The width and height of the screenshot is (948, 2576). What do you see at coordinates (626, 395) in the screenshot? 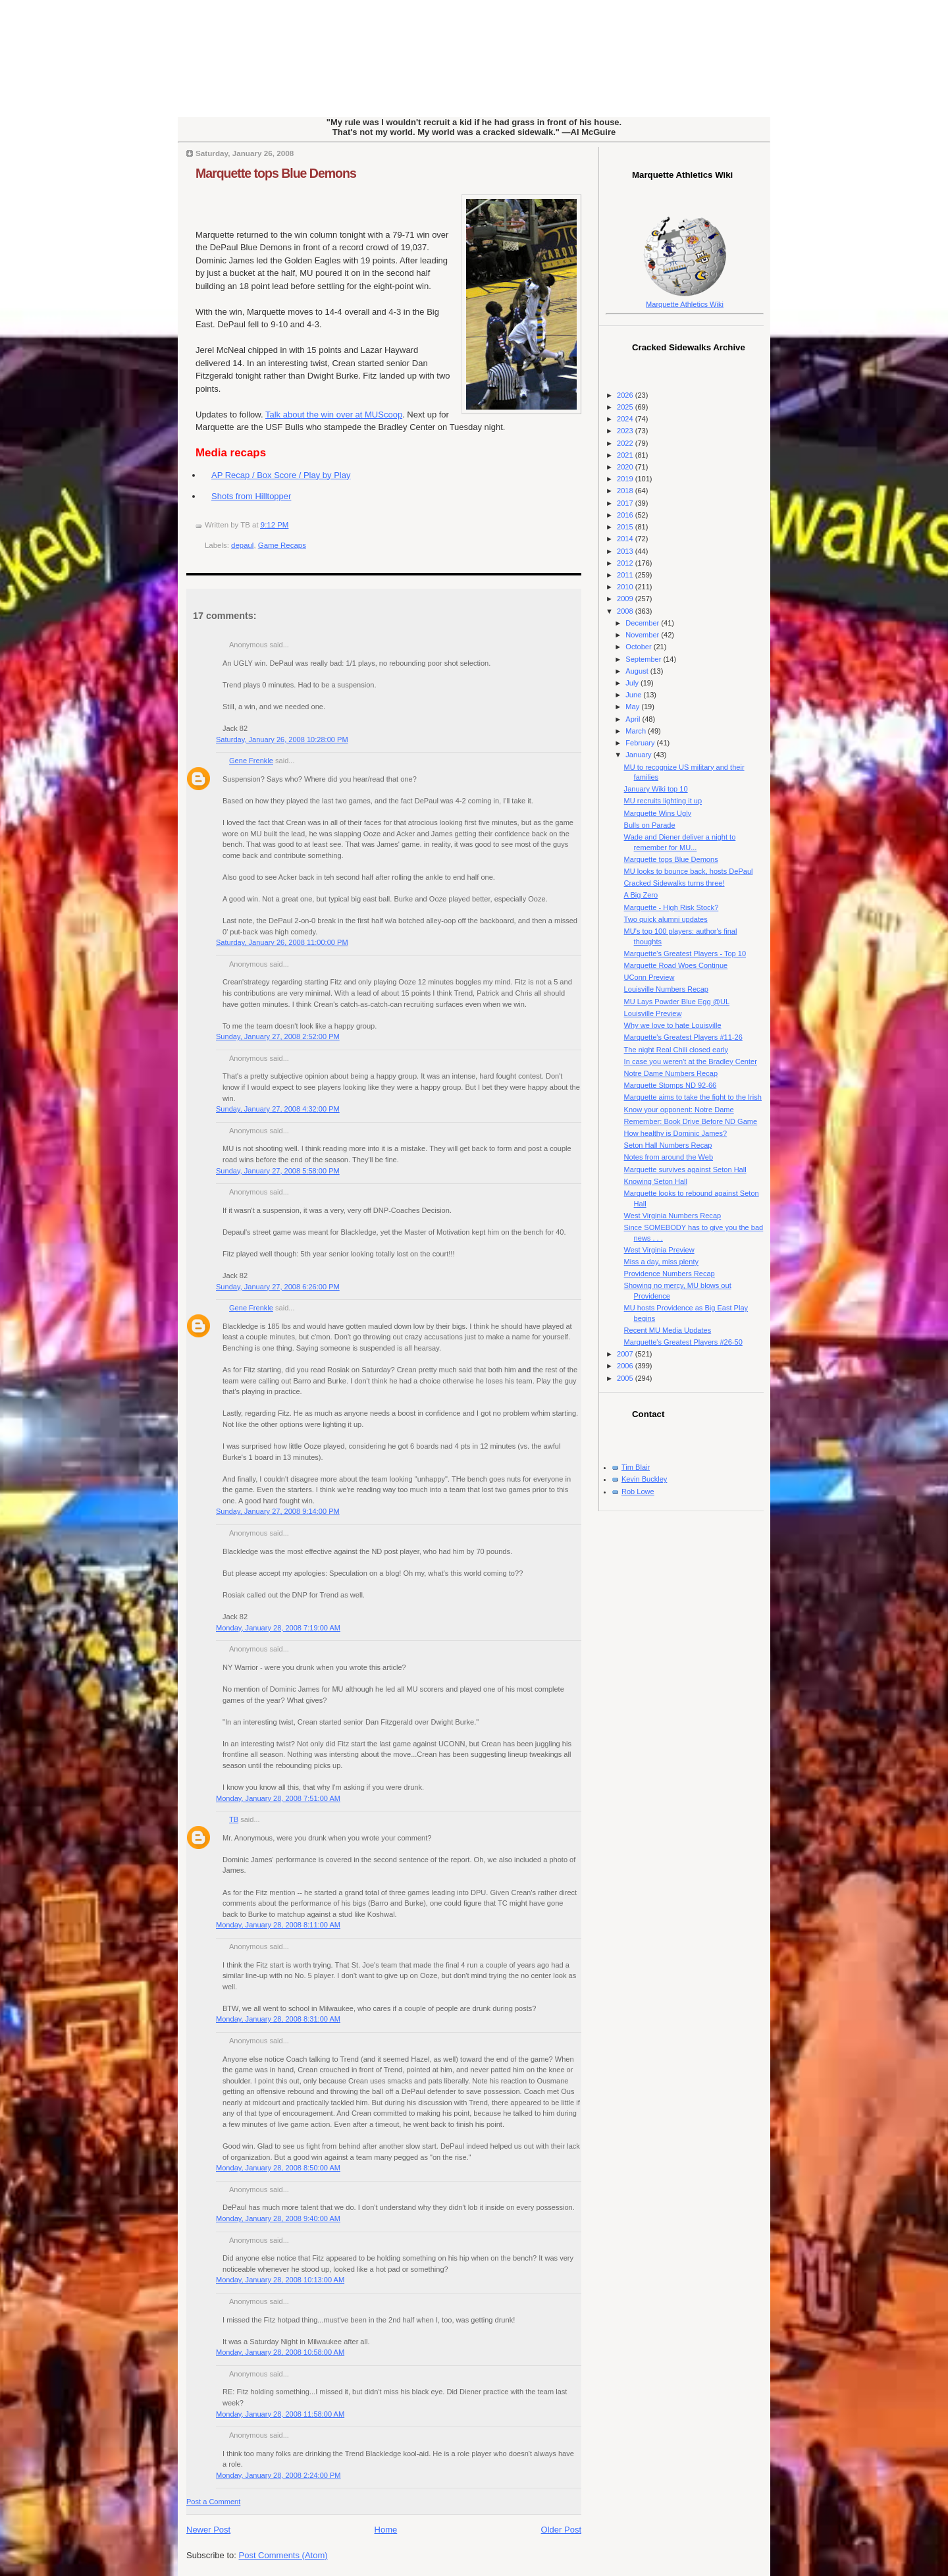
I see `2026` at bounding box center [626, 395].